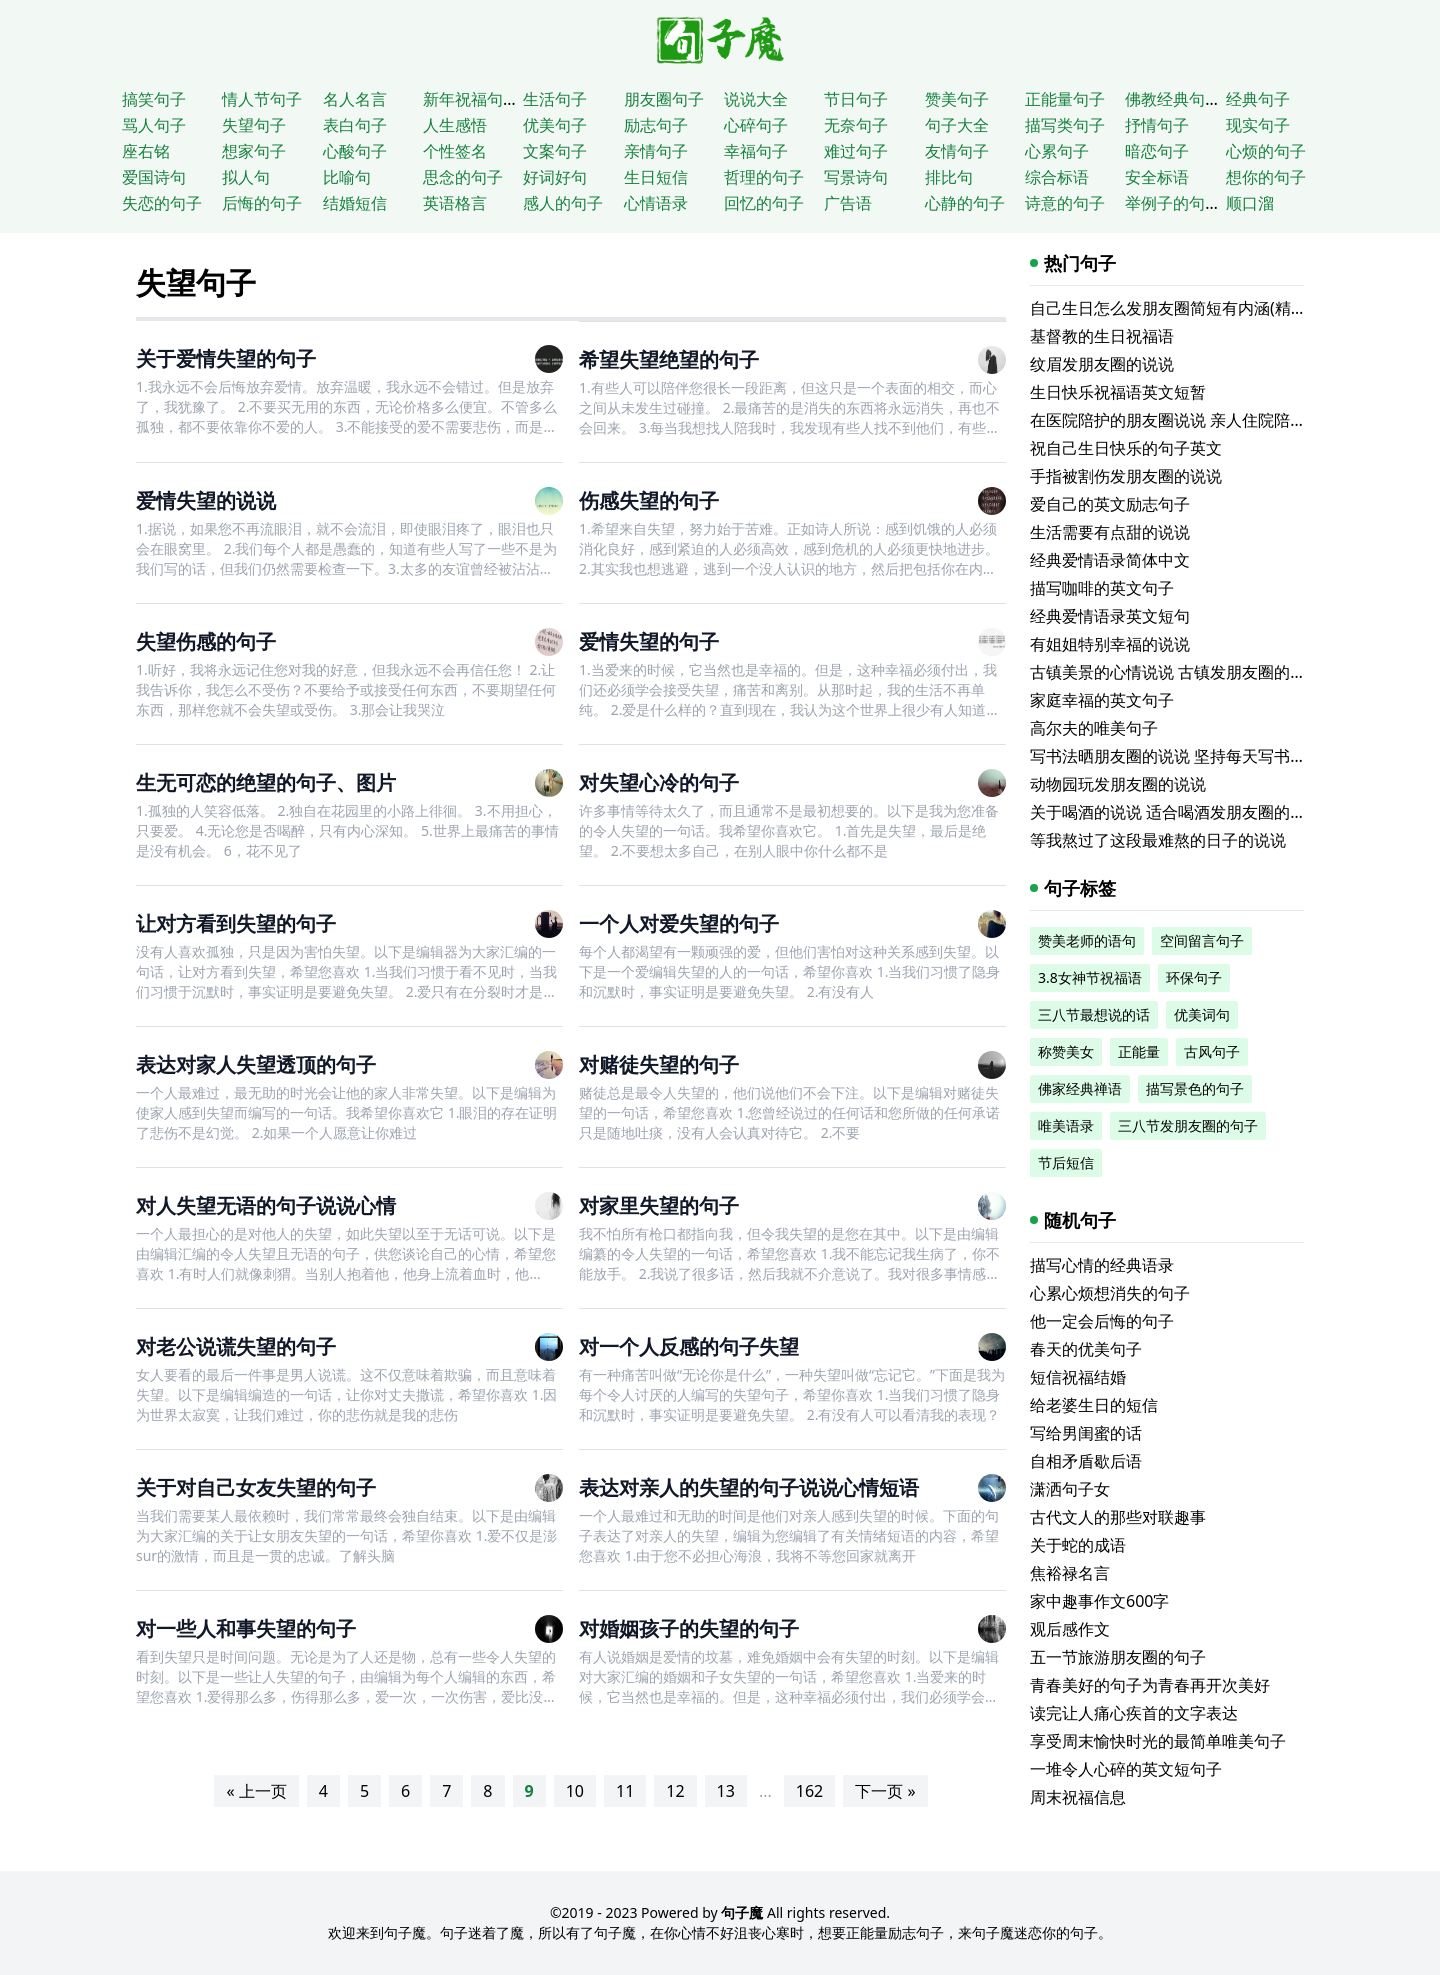 The image size is (1440, 1975). What do you see at coordinates (1110, 1293) in the screenshot?
I see `心累心烦想消失的句子` at bounding box center [1110, 1293].